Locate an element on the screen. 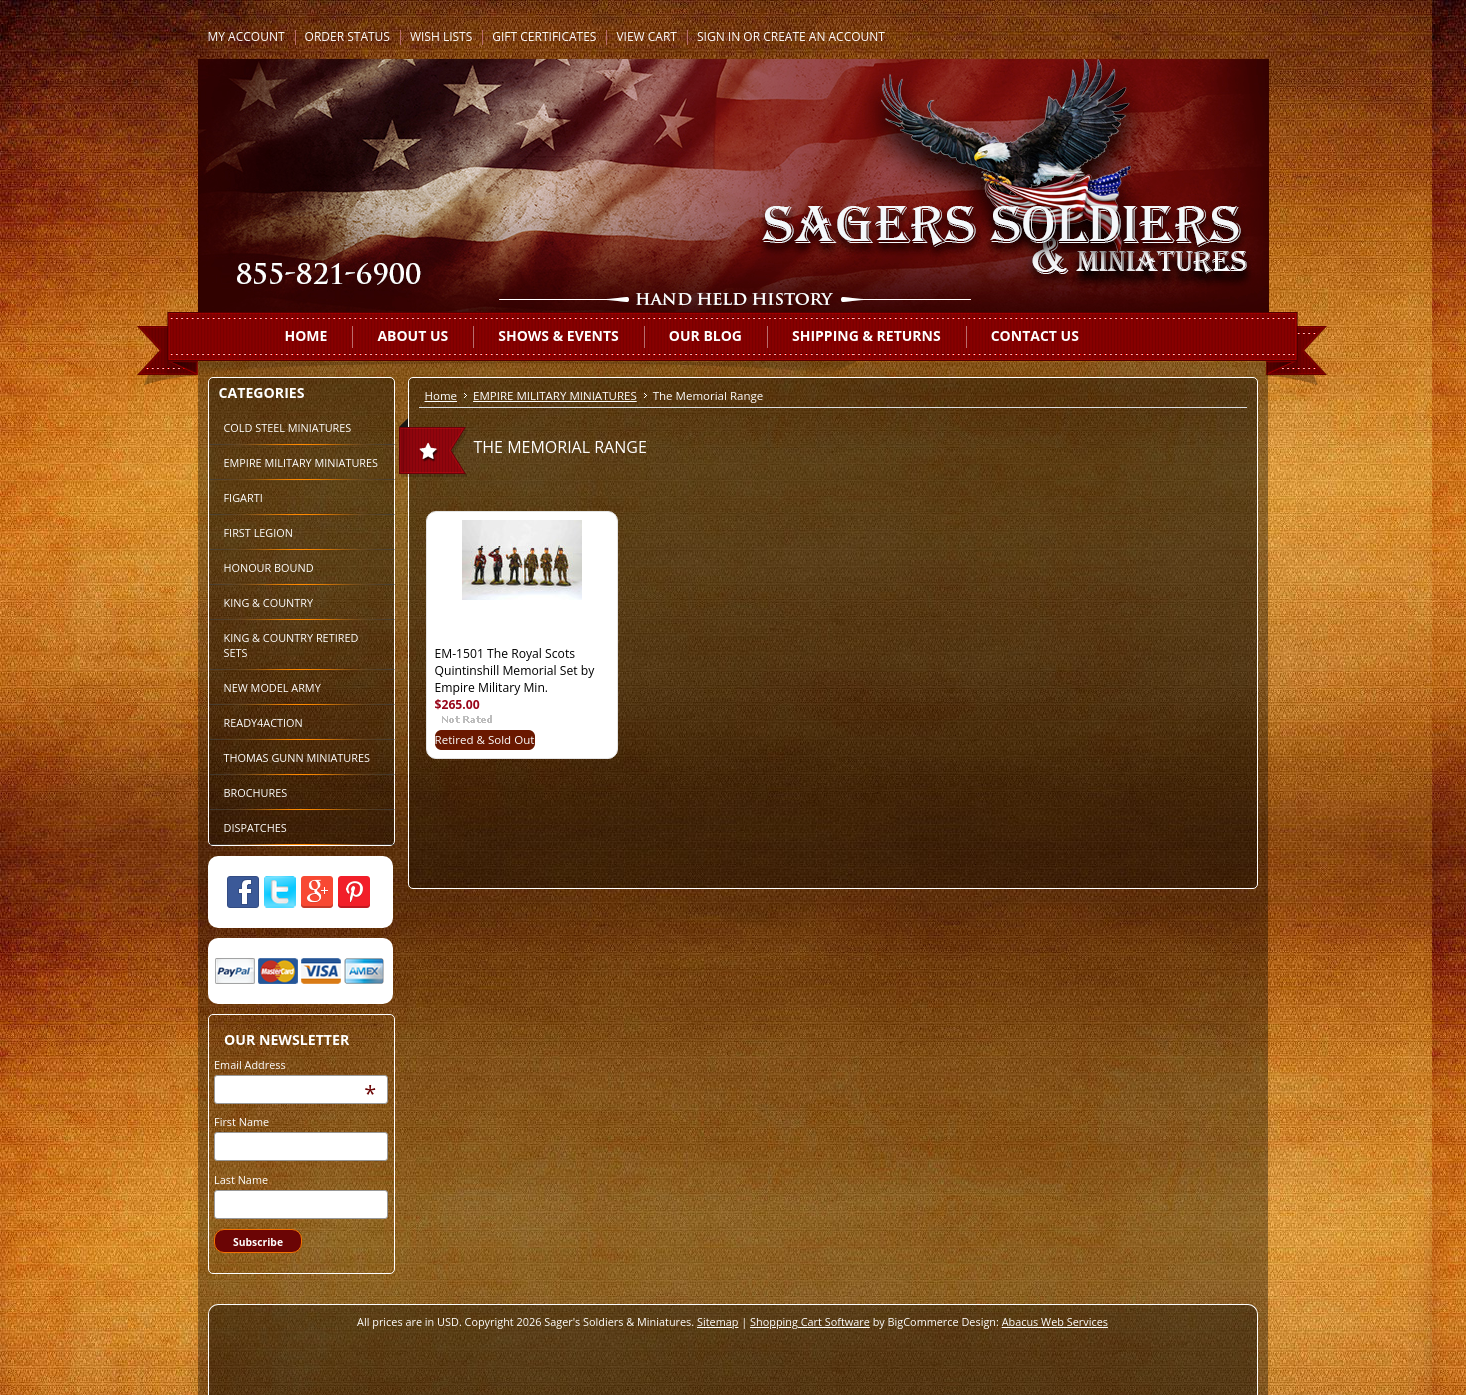  Email Address is located at coordinates (250, 1064).